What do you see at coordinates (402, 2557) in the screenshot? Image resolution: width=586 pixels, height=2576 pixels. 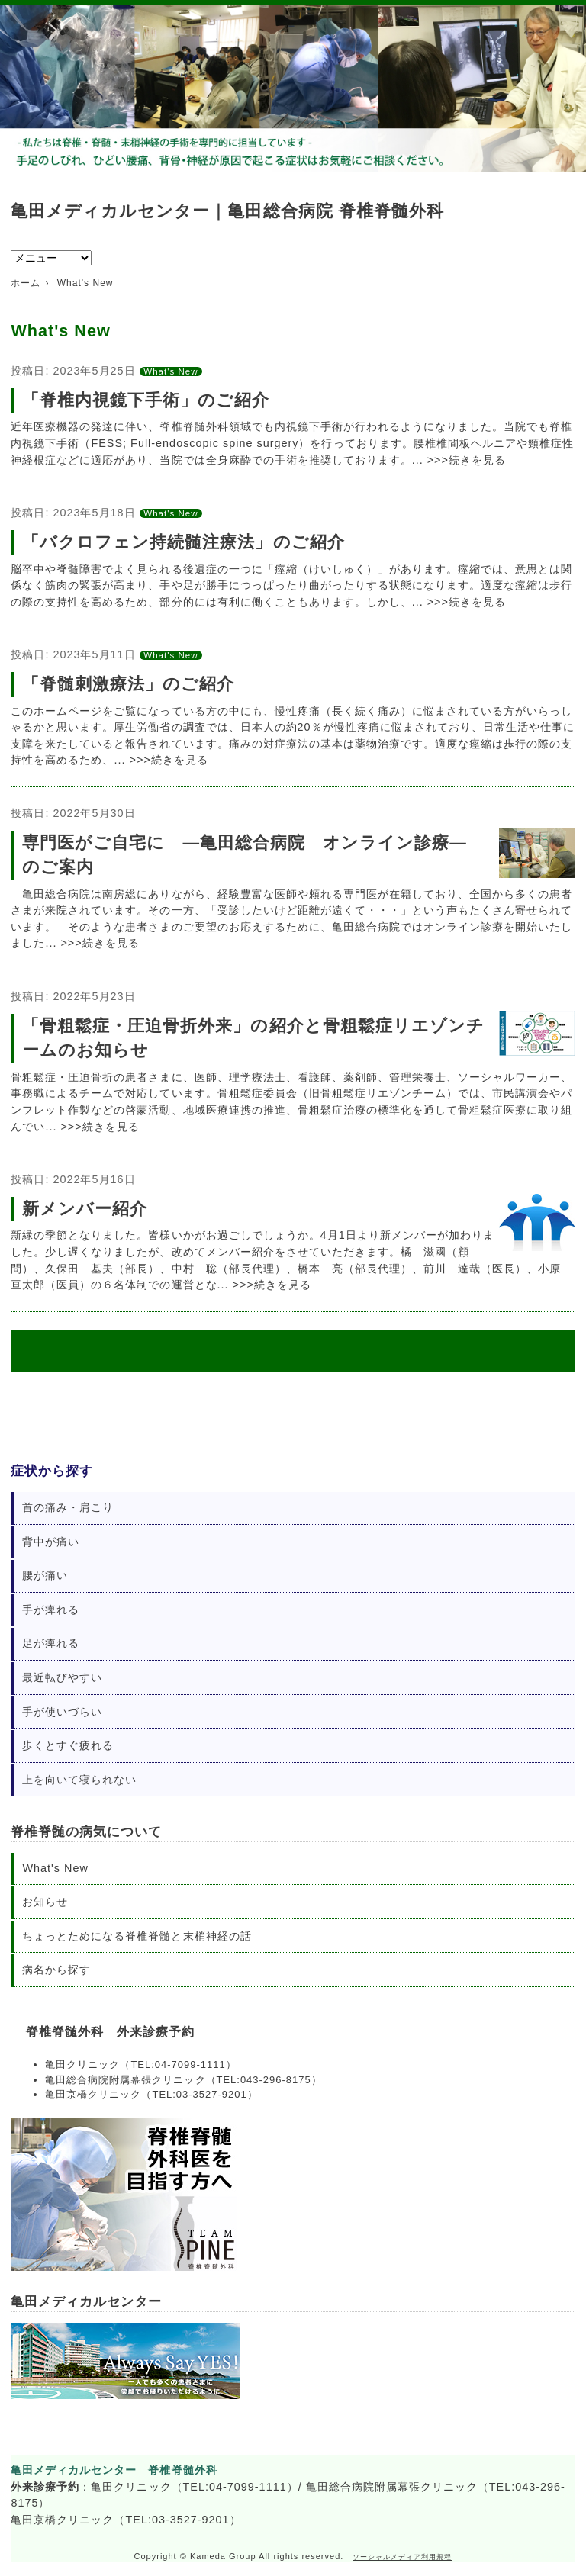 I see `ソーシャルメディア利用規程` at bounding box center [402, 2557].